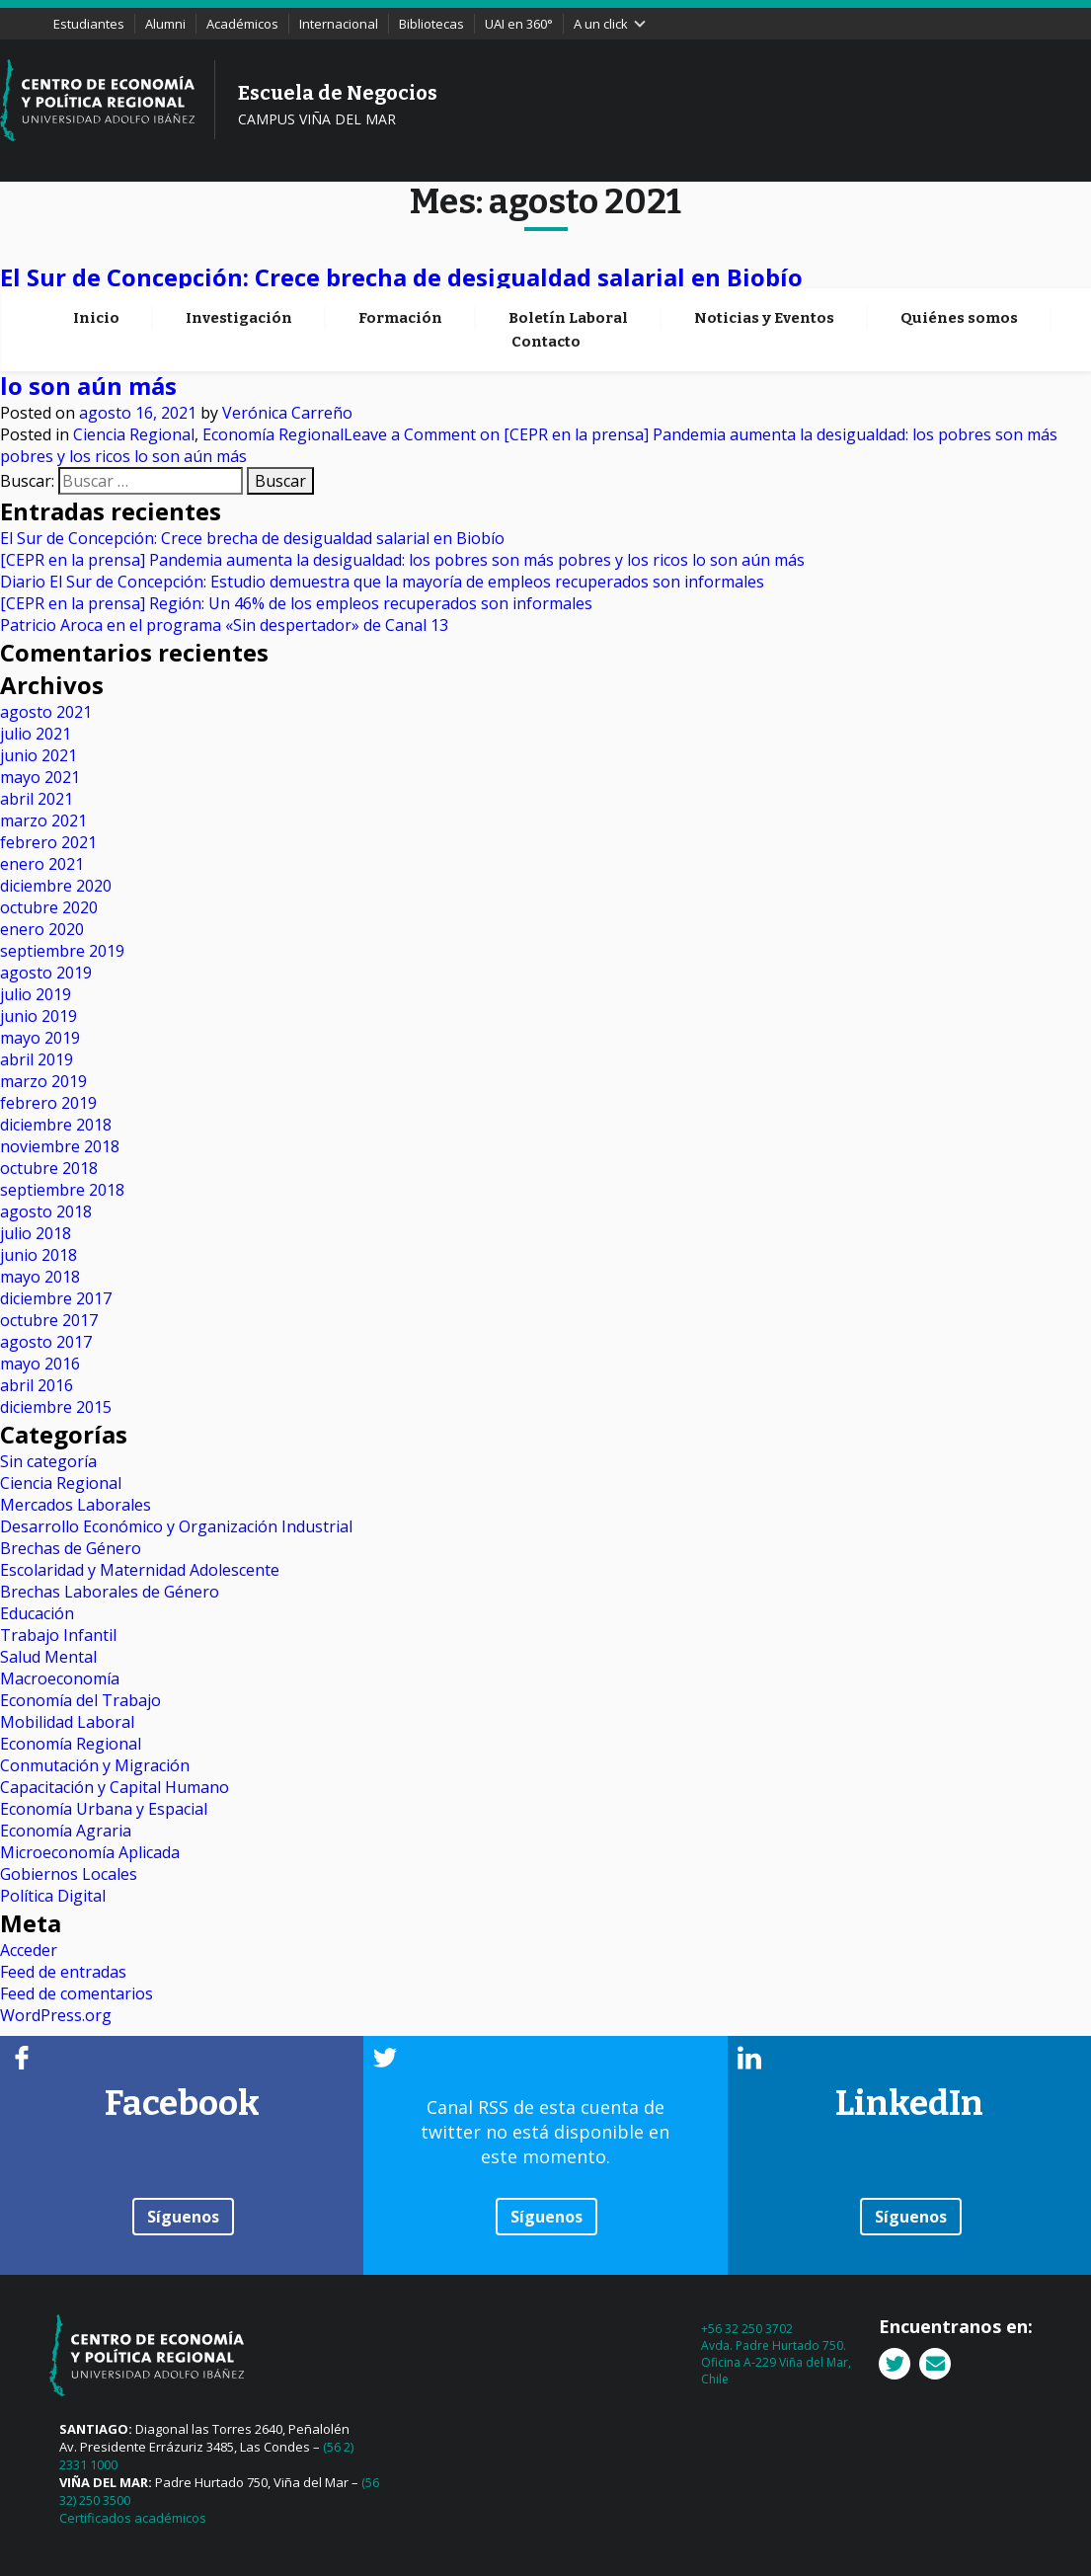  Describe the element at coordinates (95, 1765) in the screenshot. I see `Conmutación y Migración` at that location.